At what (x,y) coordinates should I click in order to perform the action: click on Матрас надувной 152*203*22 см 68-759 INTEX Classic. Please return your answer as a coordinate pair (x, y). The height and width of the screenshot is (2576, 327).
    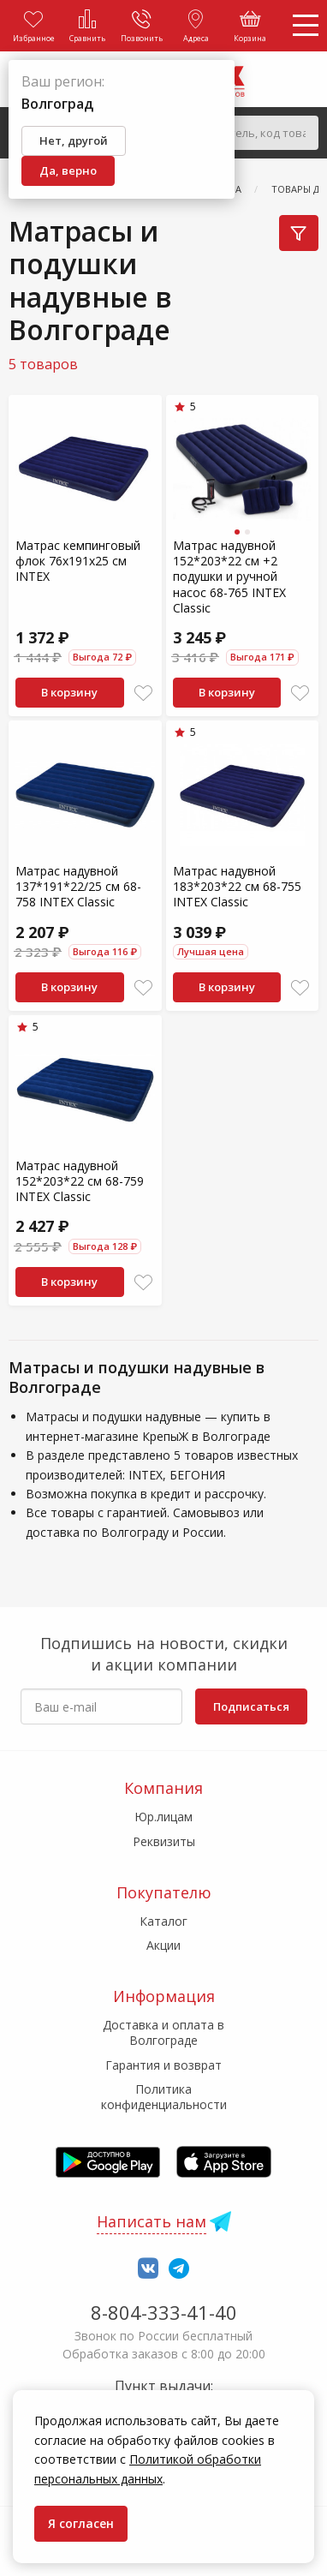
    Looking at the image, I should click on (79, 1180).